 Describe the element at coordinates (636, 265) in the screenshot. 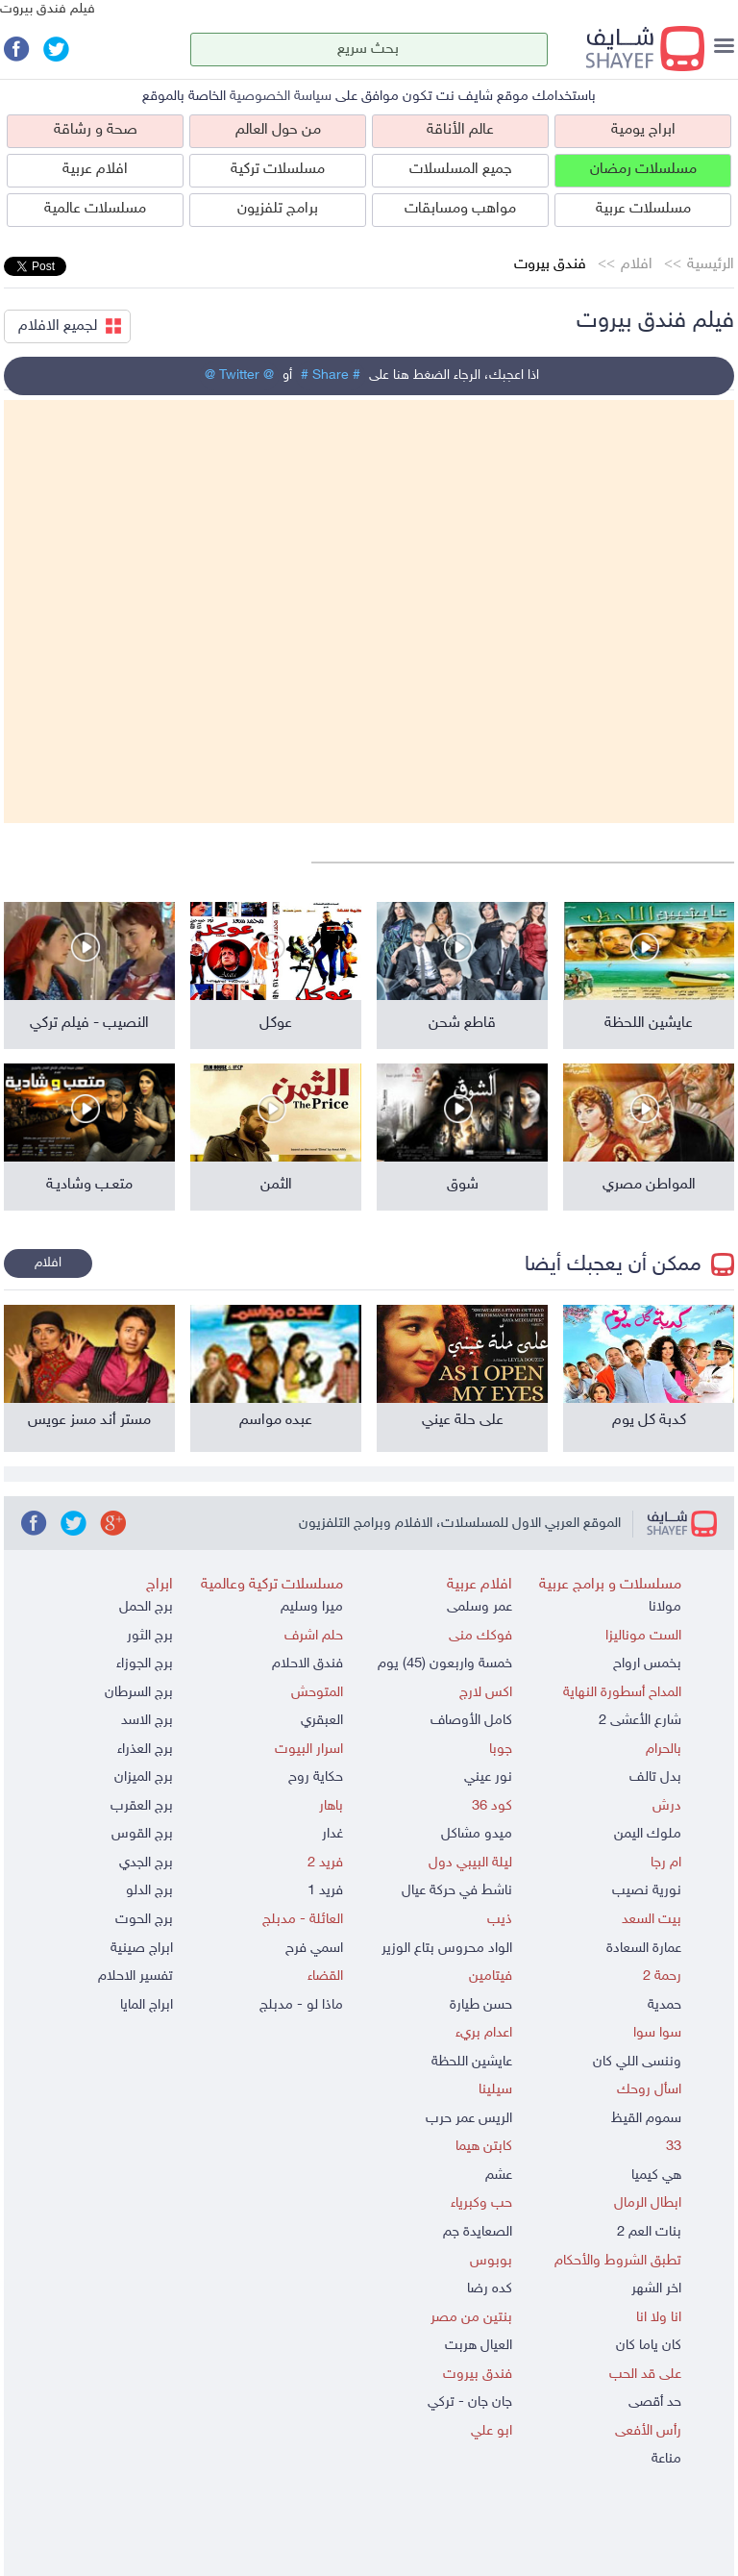

I see `افلام` at that location.